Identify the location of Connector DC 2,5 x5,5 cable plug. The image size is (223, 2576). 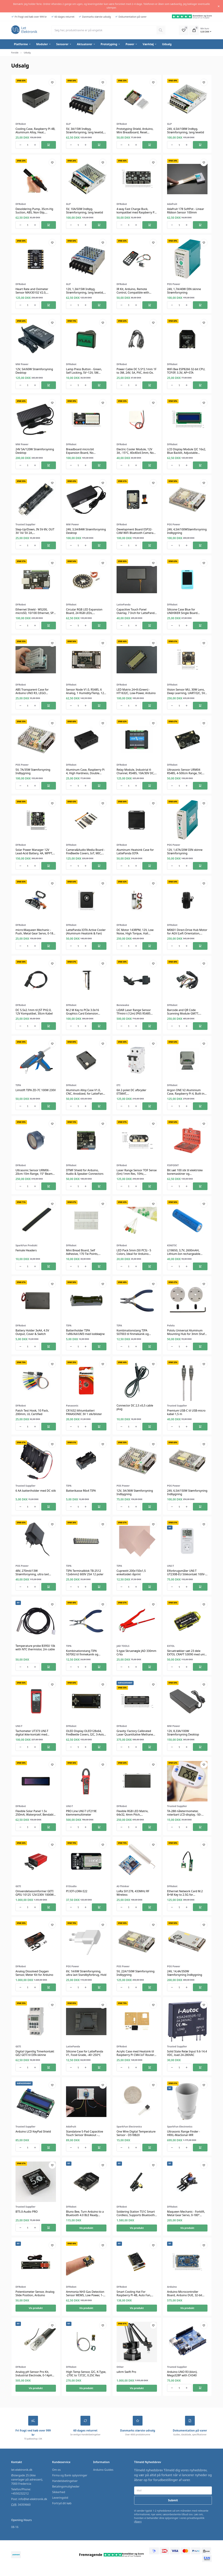
(135, 1407).